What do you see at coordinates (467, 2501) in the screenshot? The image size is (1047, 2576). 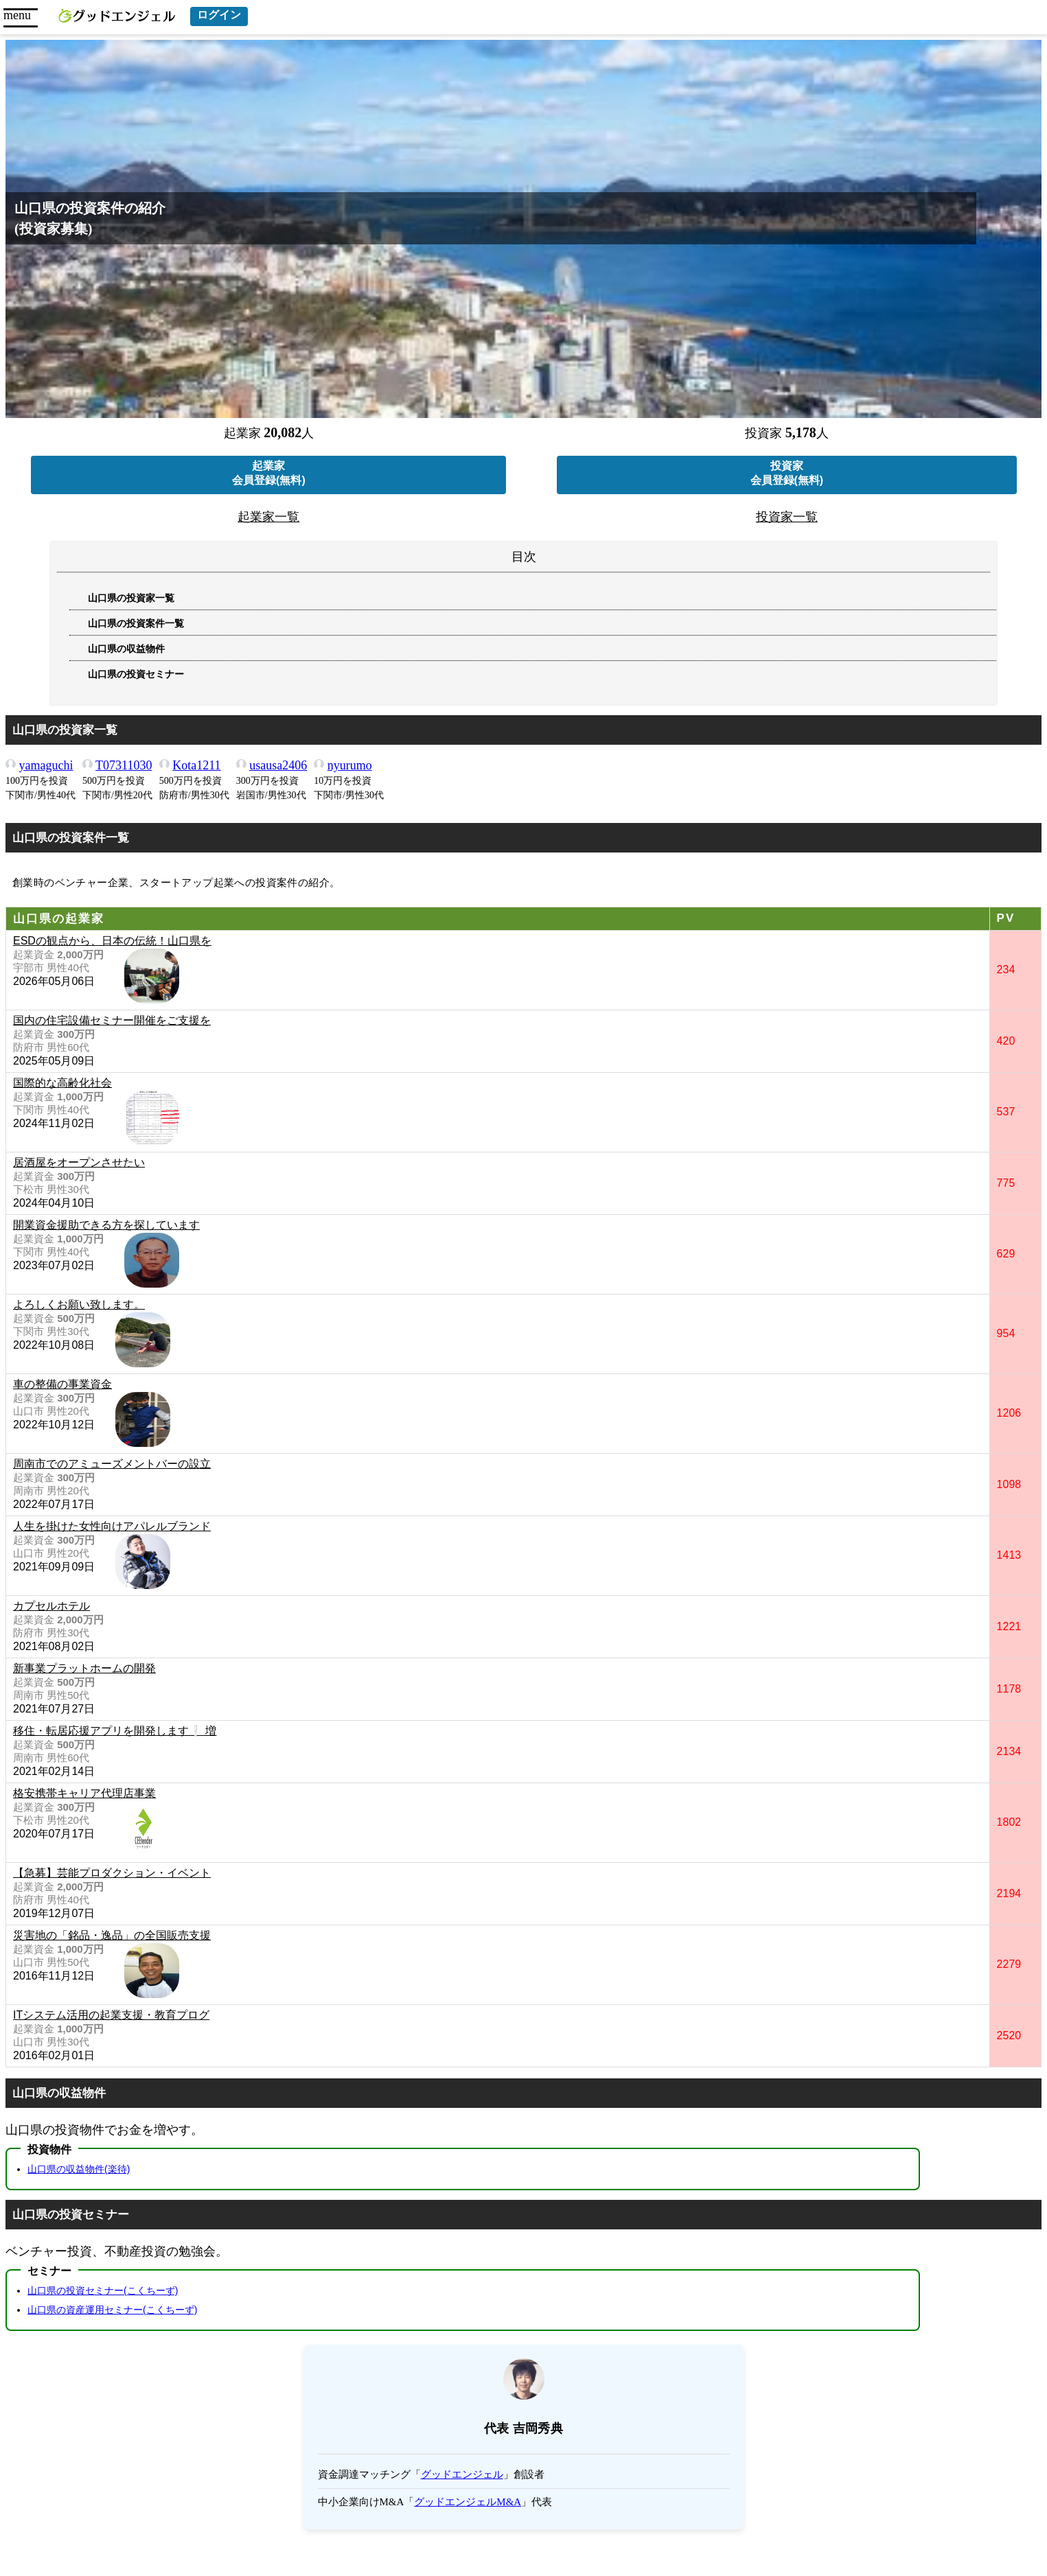 I see `グッドエンジェルM&A` at bounding box center [467, 2501].